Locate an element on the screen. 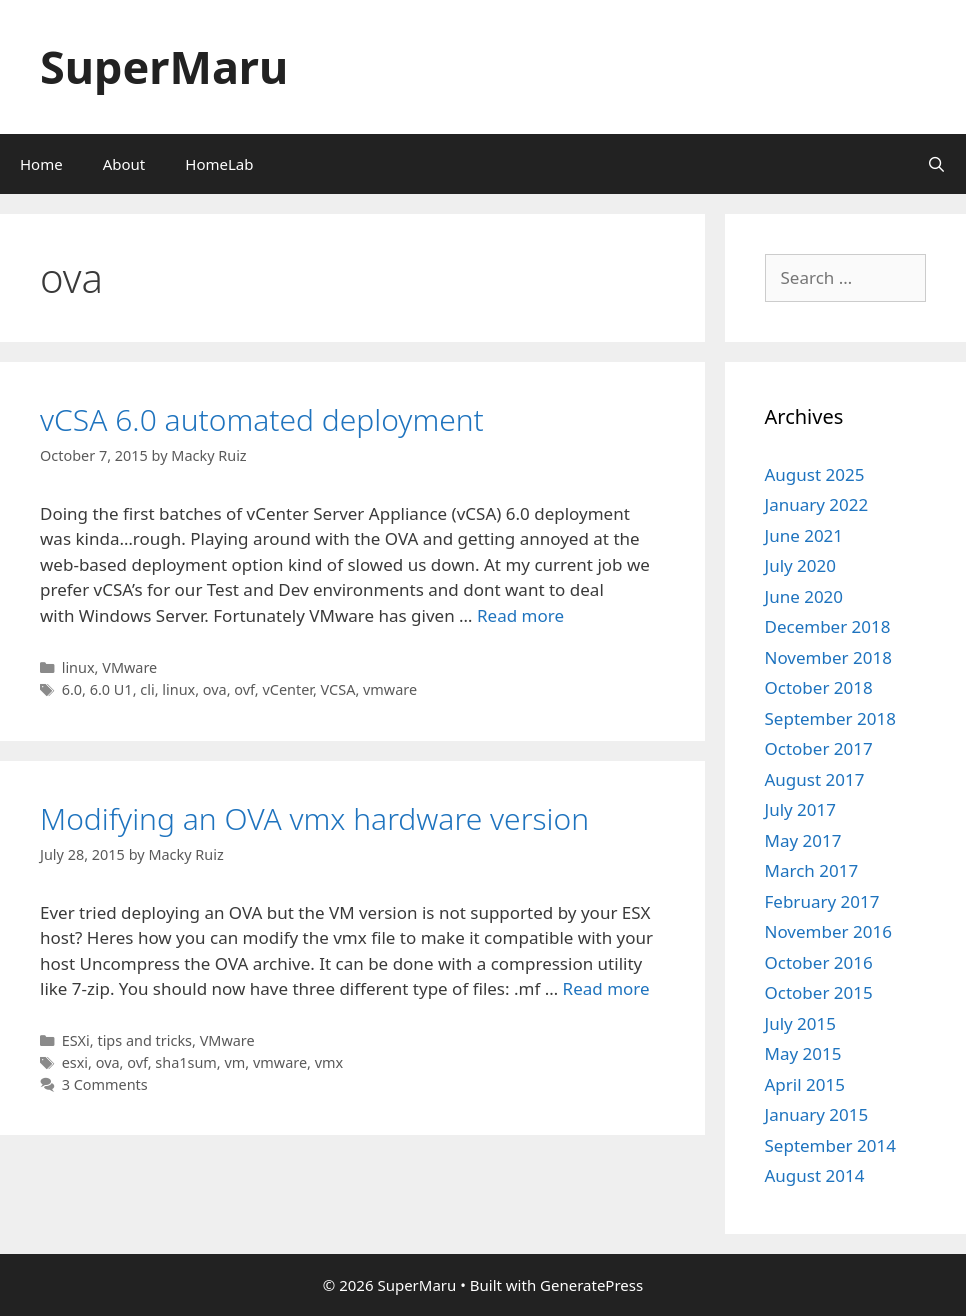 This screenshot has height=1316, width=966. Read more [Read more about Modifying an OVA vmx hardware version] is located at coordinates (606, 988).